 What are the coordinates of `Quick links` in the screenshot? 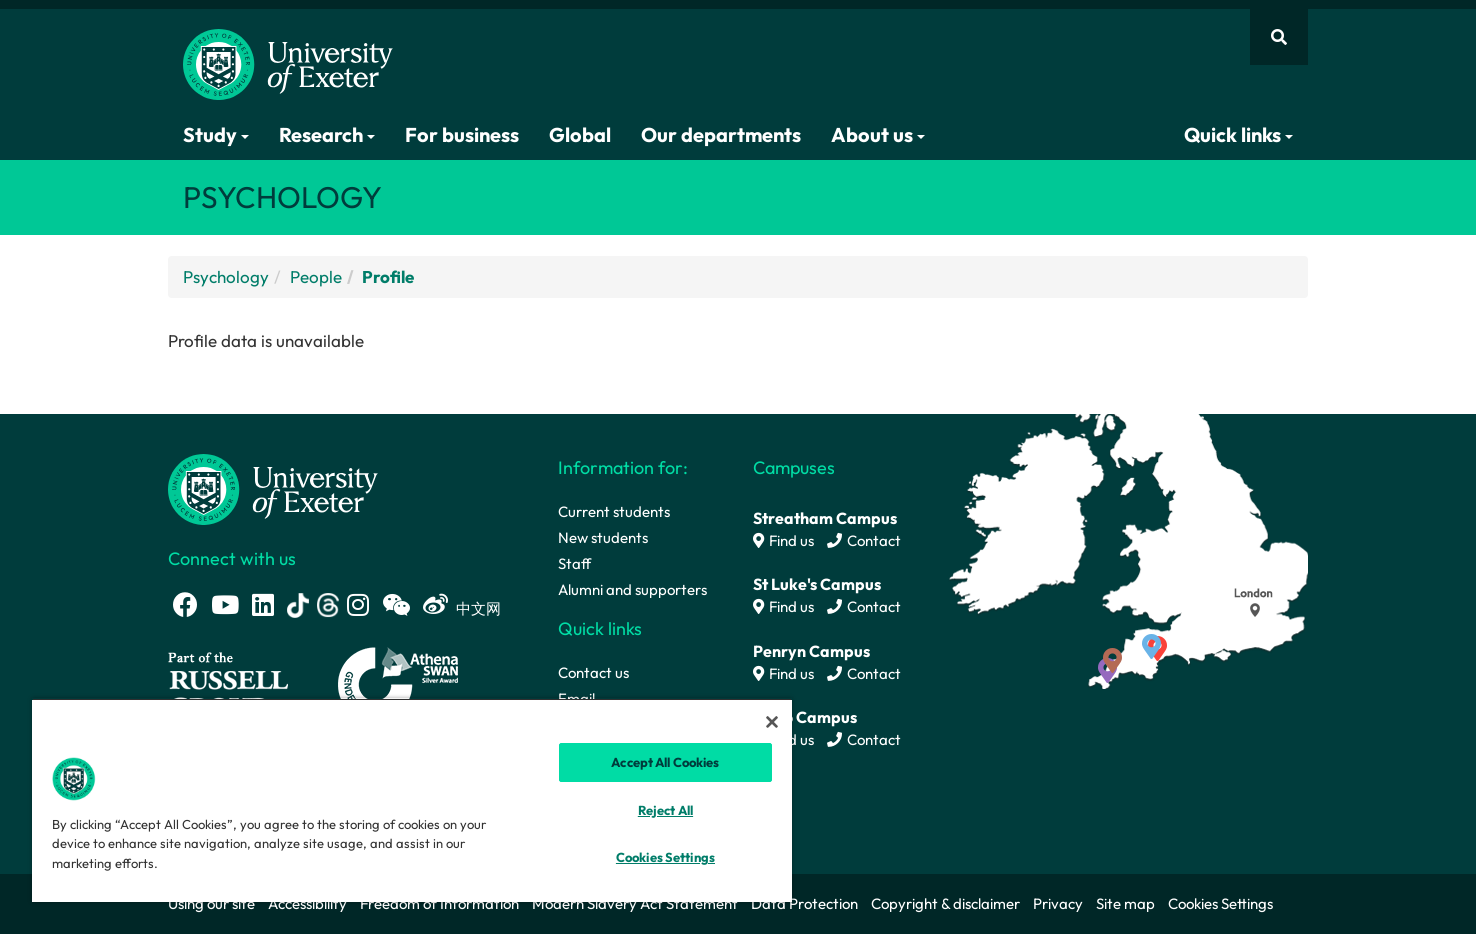 It's located at (1238, 134).